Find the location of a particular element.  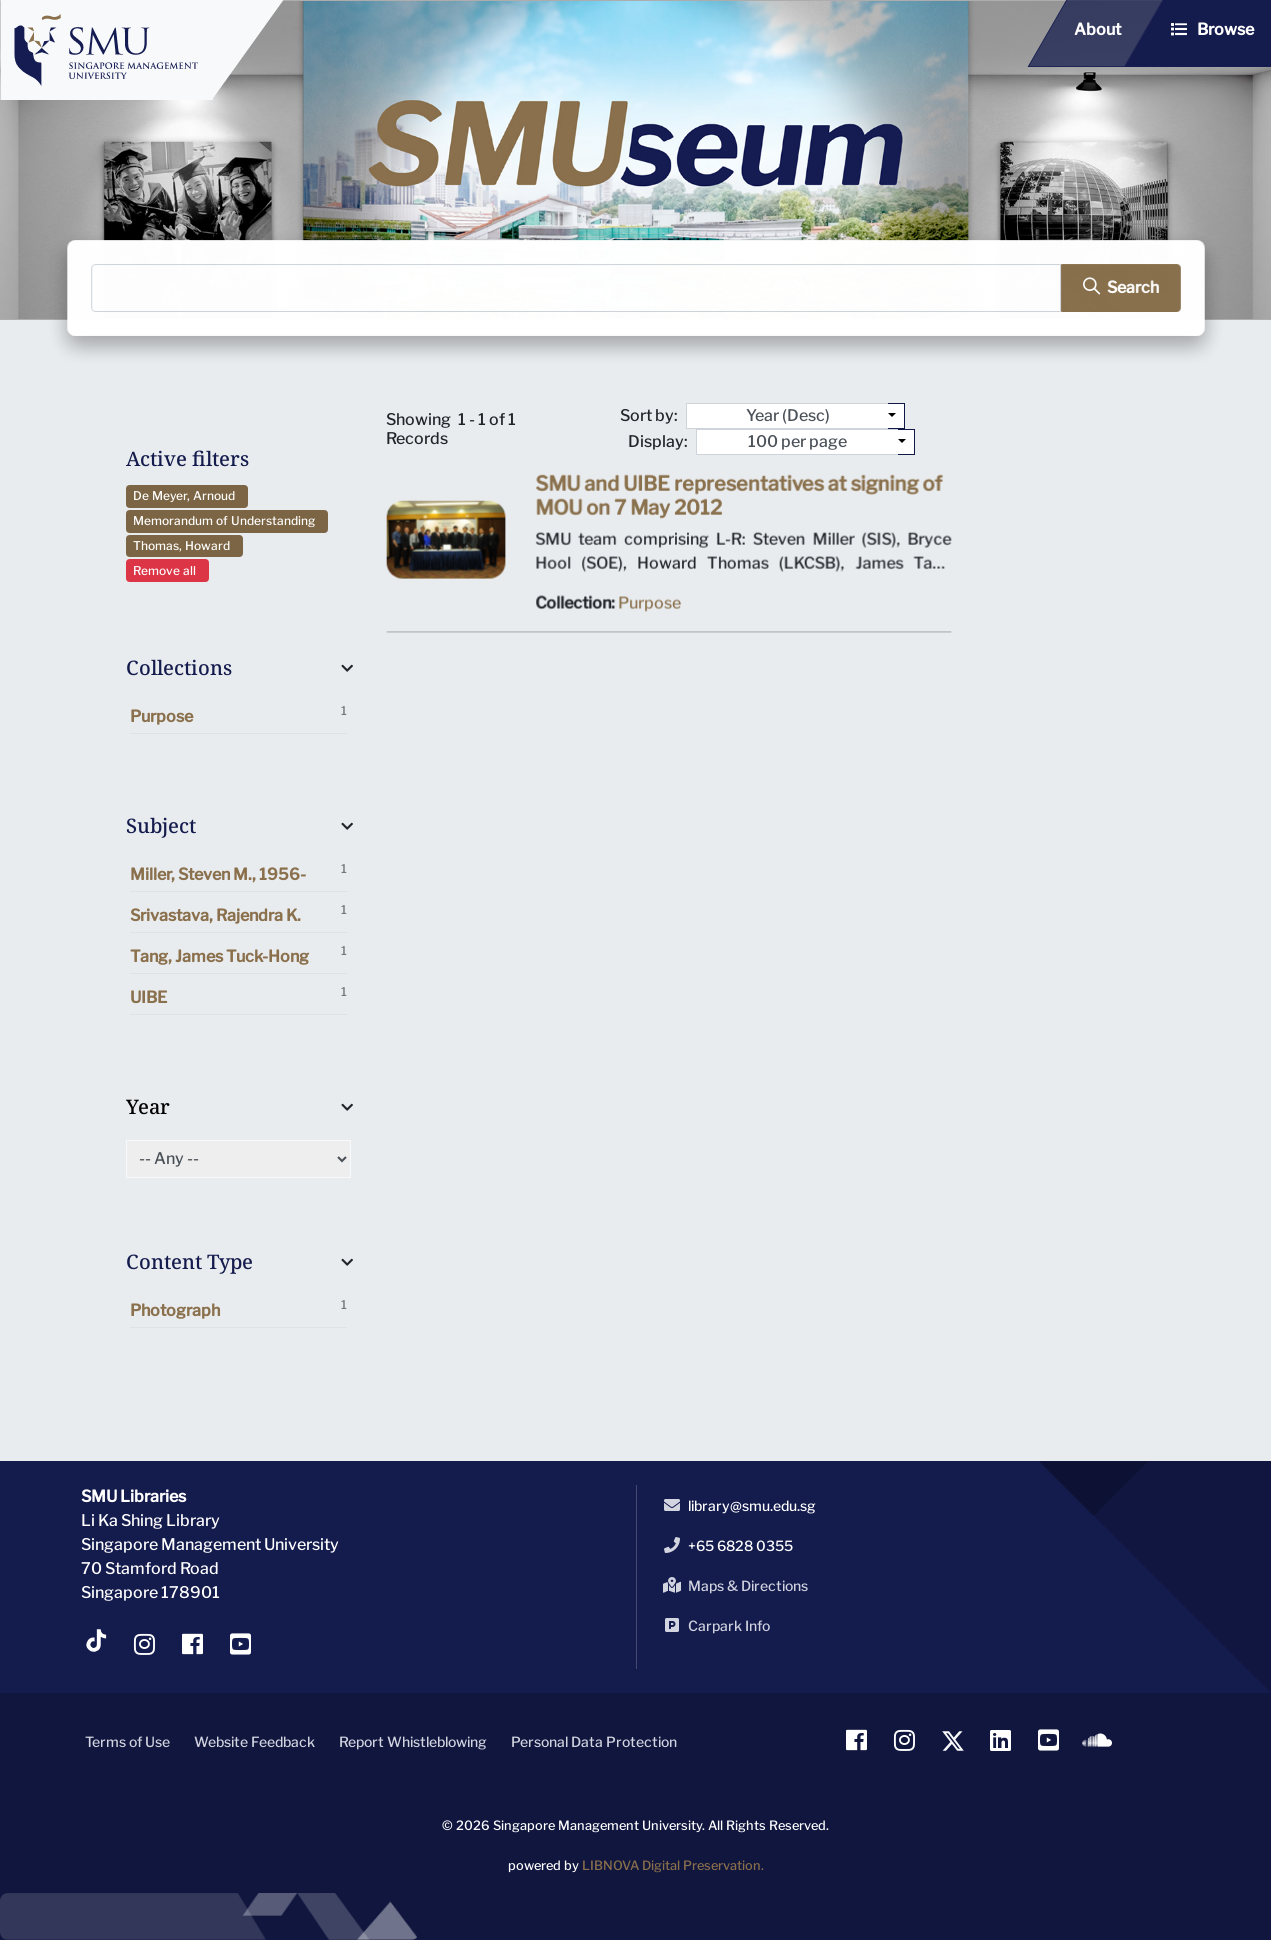

UIBE is located at coordinates (238, 995).